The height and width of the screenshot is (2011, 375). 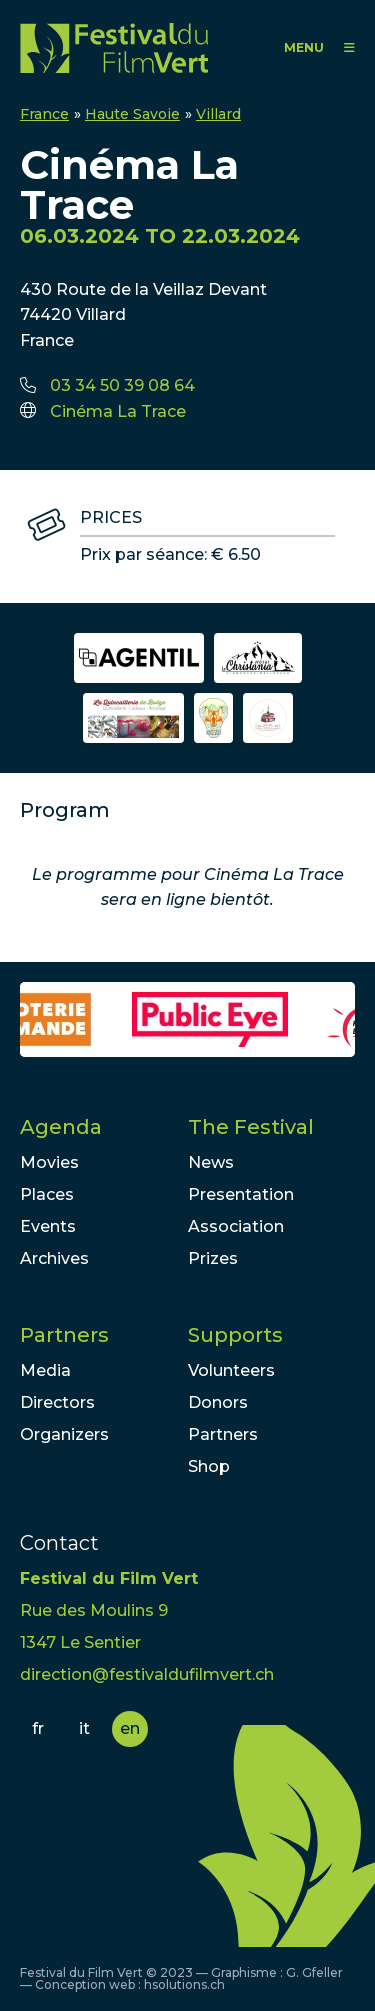 I want to click on Shop, so click(x=209, y=1466).